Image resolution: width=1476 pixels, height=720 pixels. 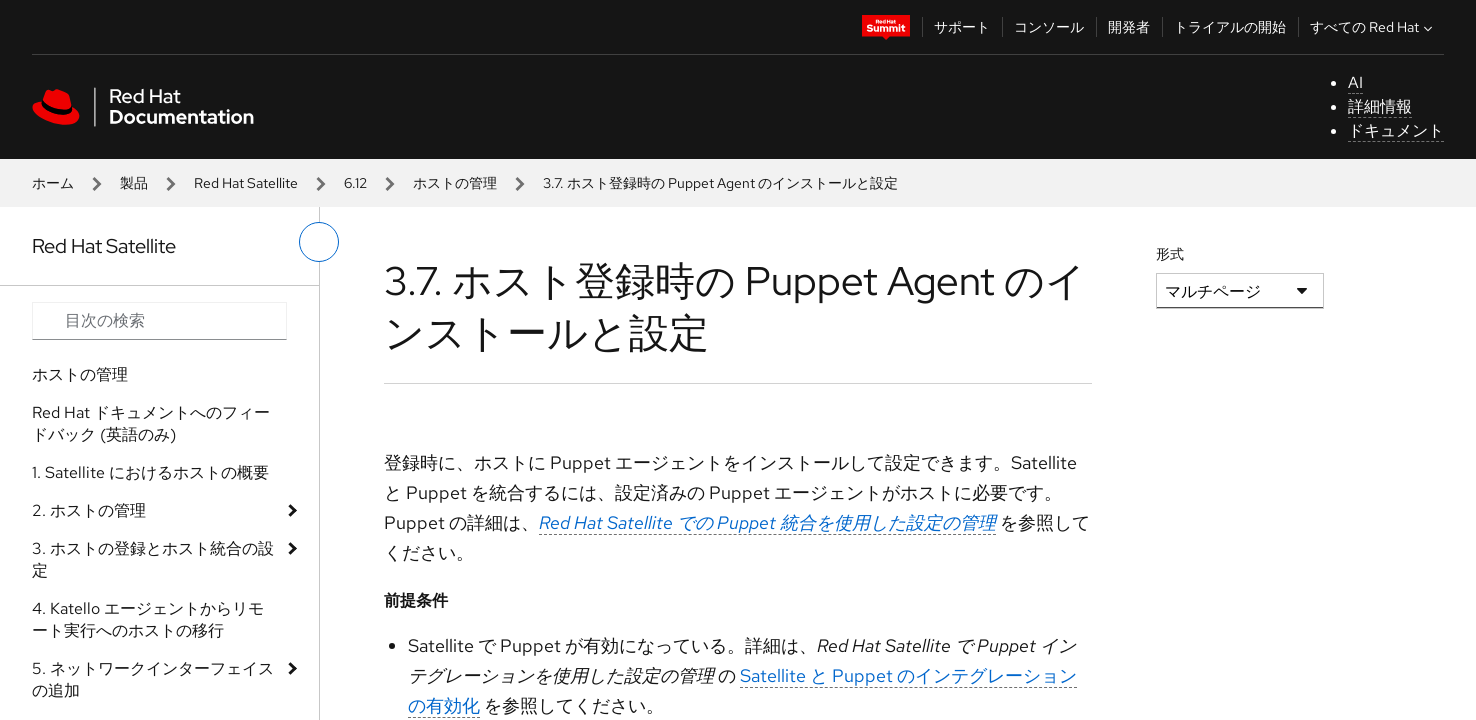 What do you see at coordinates (134, 183) in the screenshot?
I see `製品` at bounding box center [134, 183].